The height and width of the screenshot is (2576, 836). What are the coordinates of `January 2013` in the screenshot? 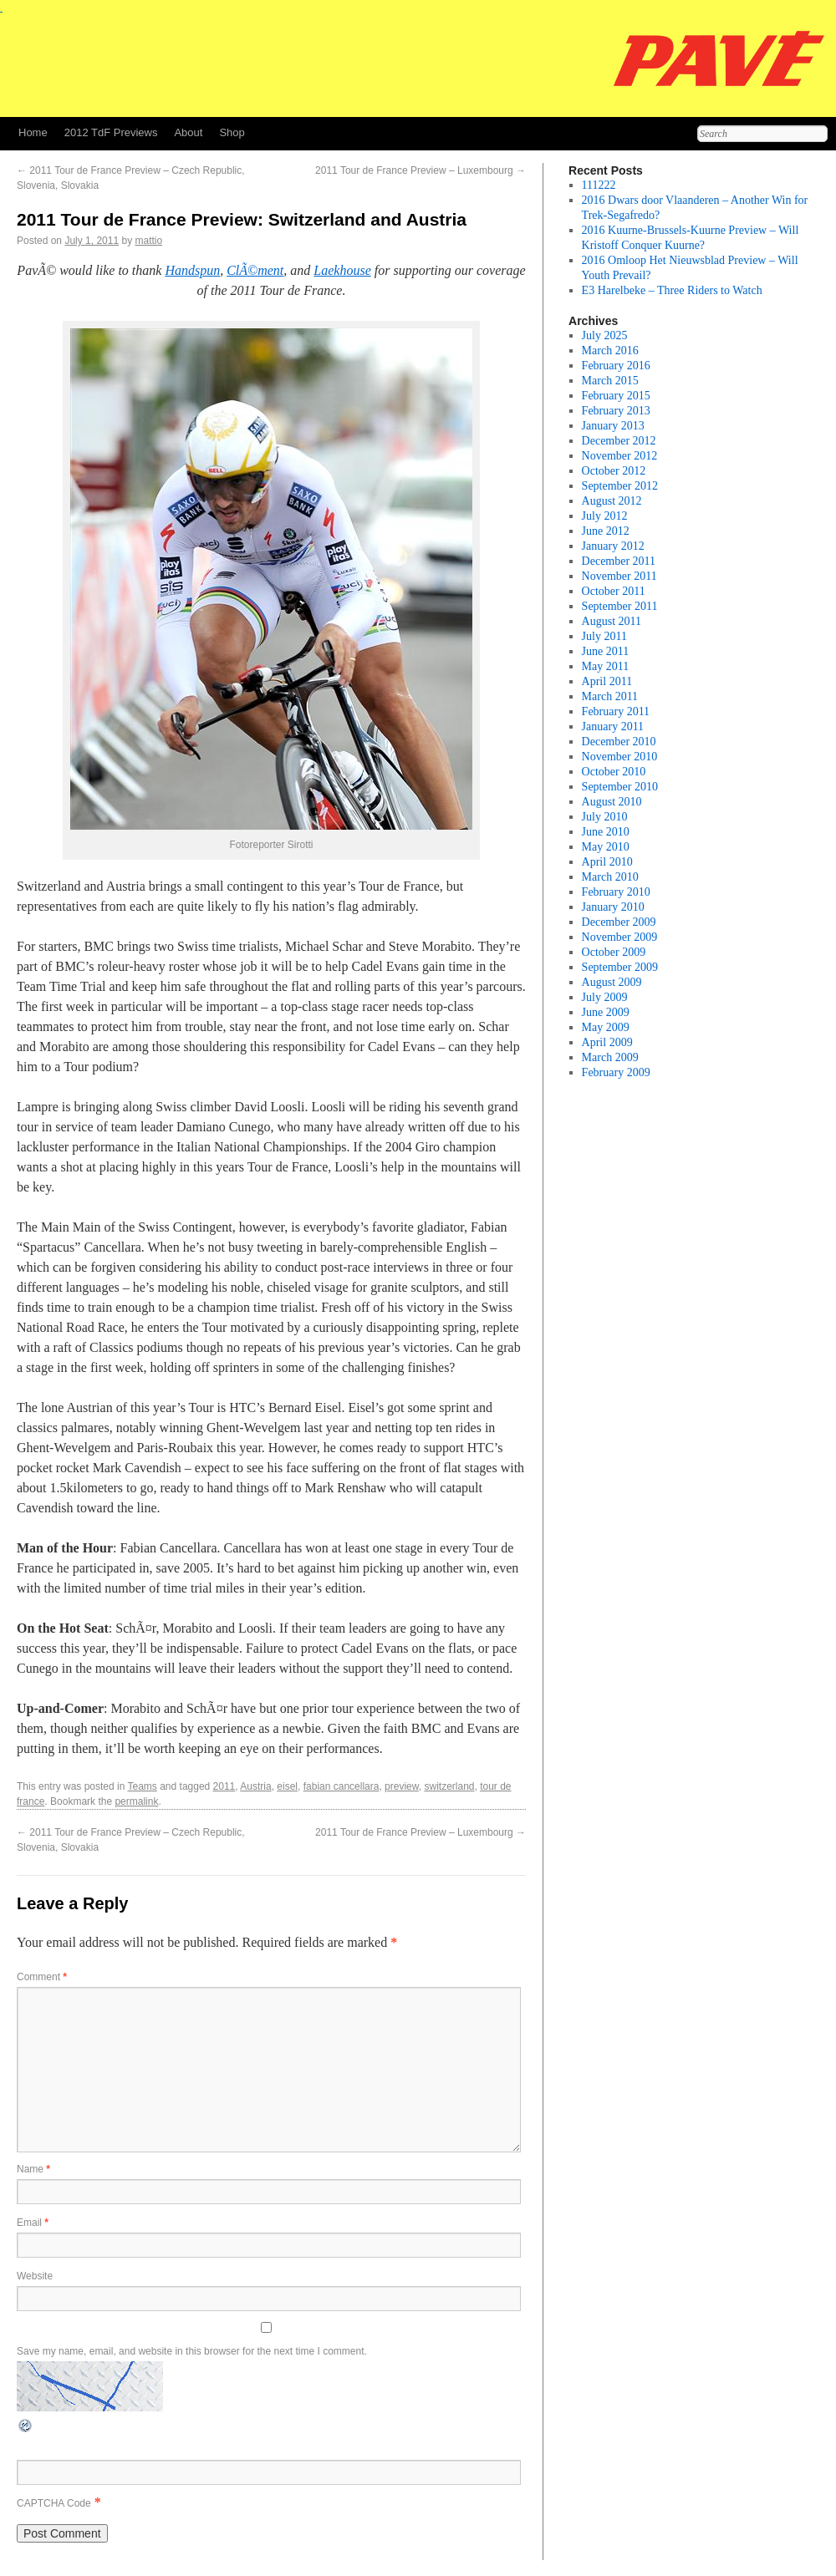 It's located at (613, 425).